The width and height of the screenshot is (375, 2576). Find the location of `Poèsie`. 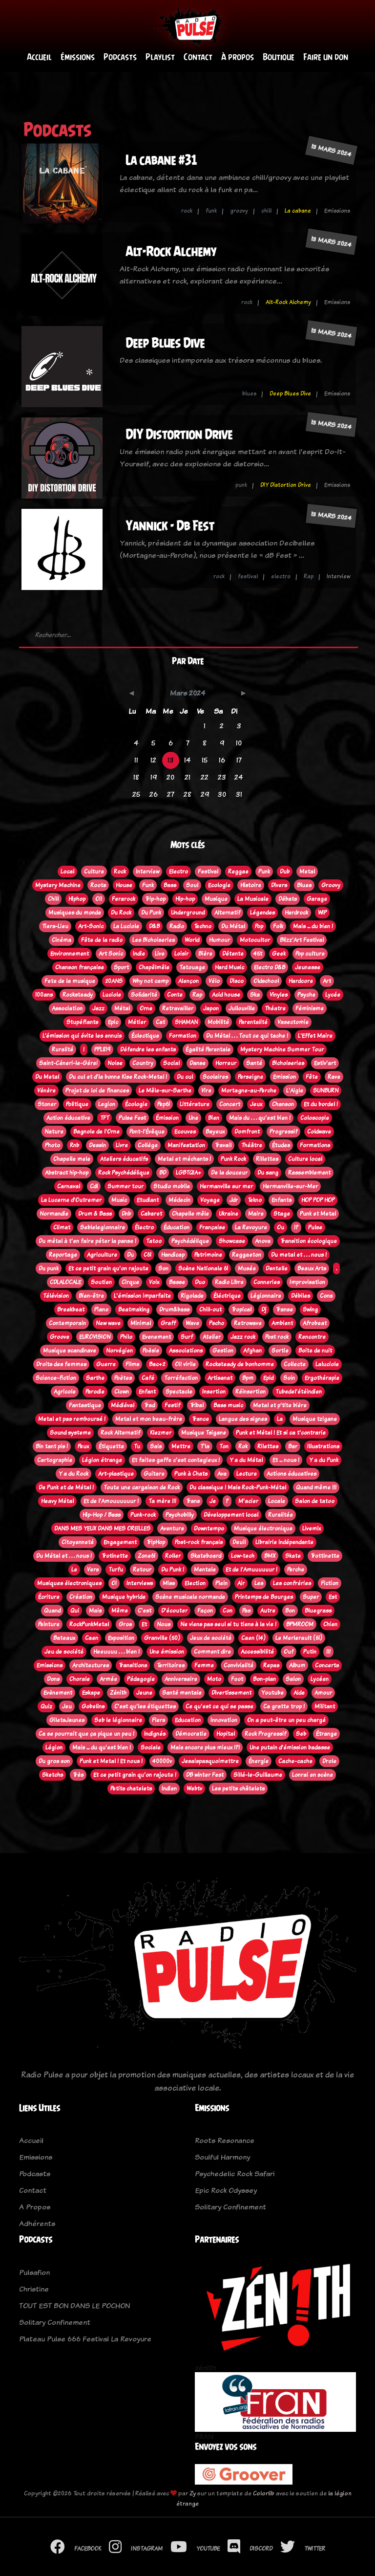

Poèsie is located at coordinates (151, 1350).